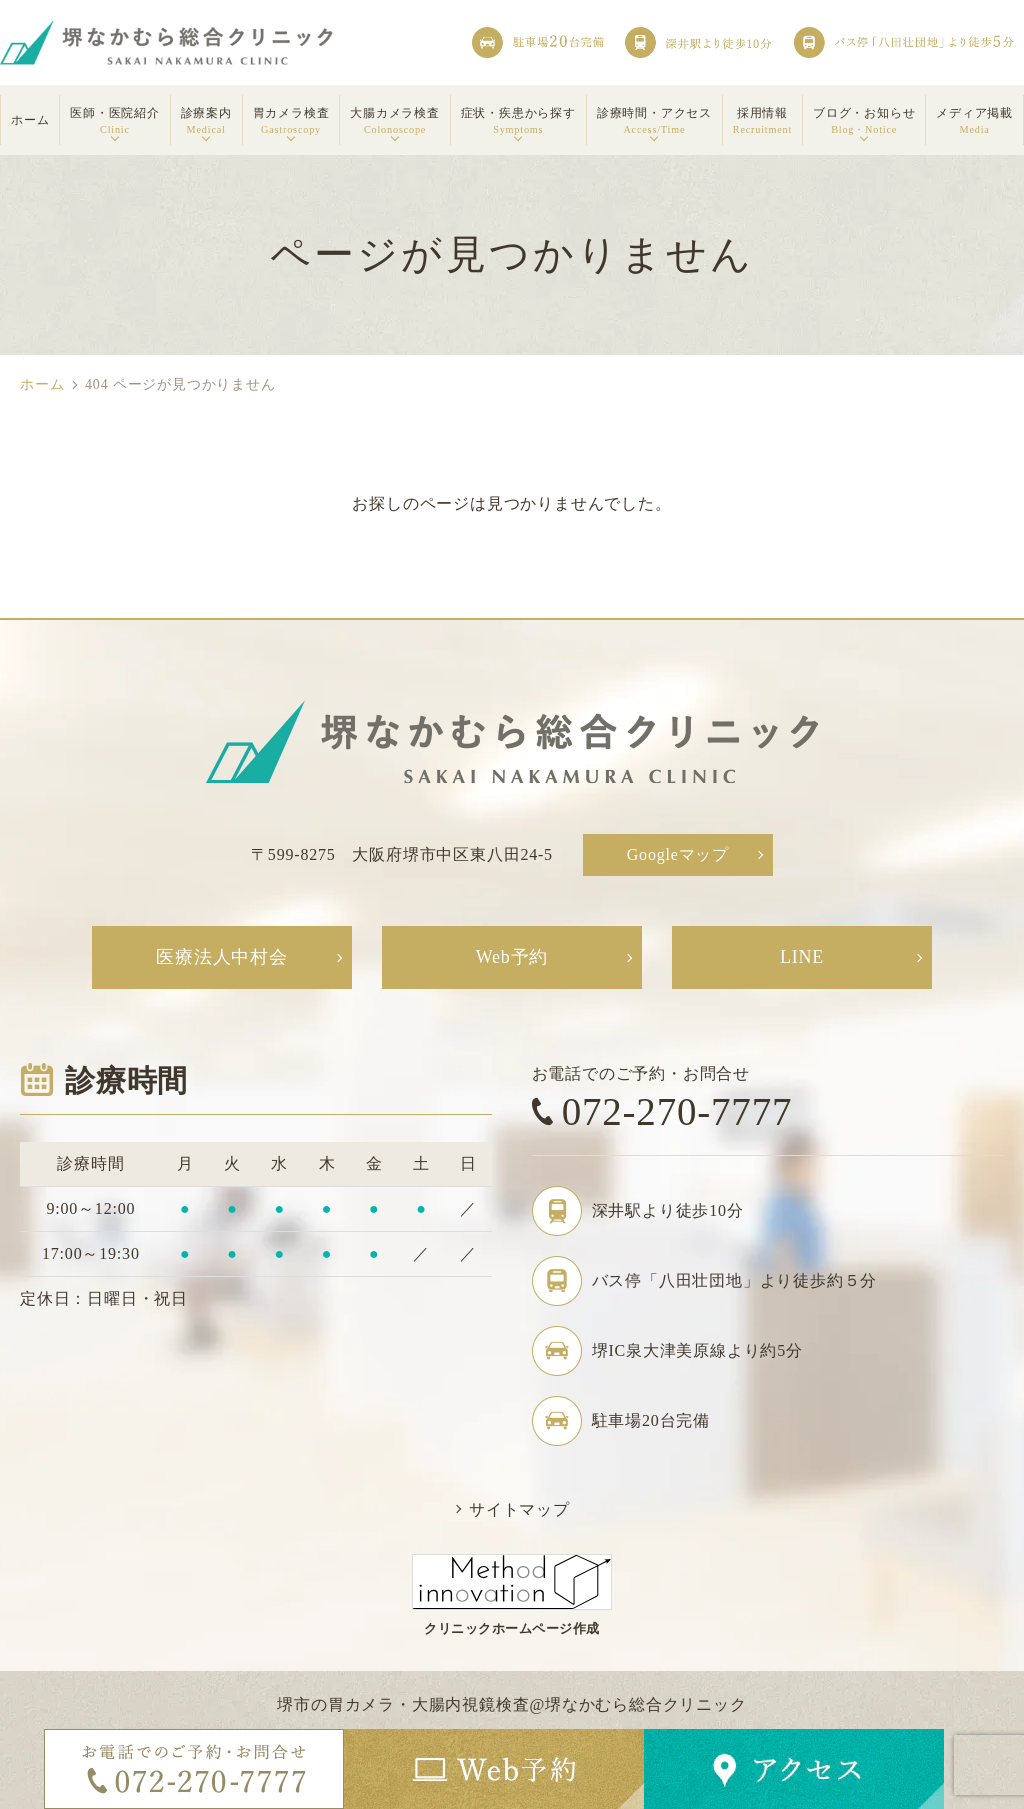  Describe the element at coordinates (974, 122) in the screenshot. I see `メディア掲載` at that location.